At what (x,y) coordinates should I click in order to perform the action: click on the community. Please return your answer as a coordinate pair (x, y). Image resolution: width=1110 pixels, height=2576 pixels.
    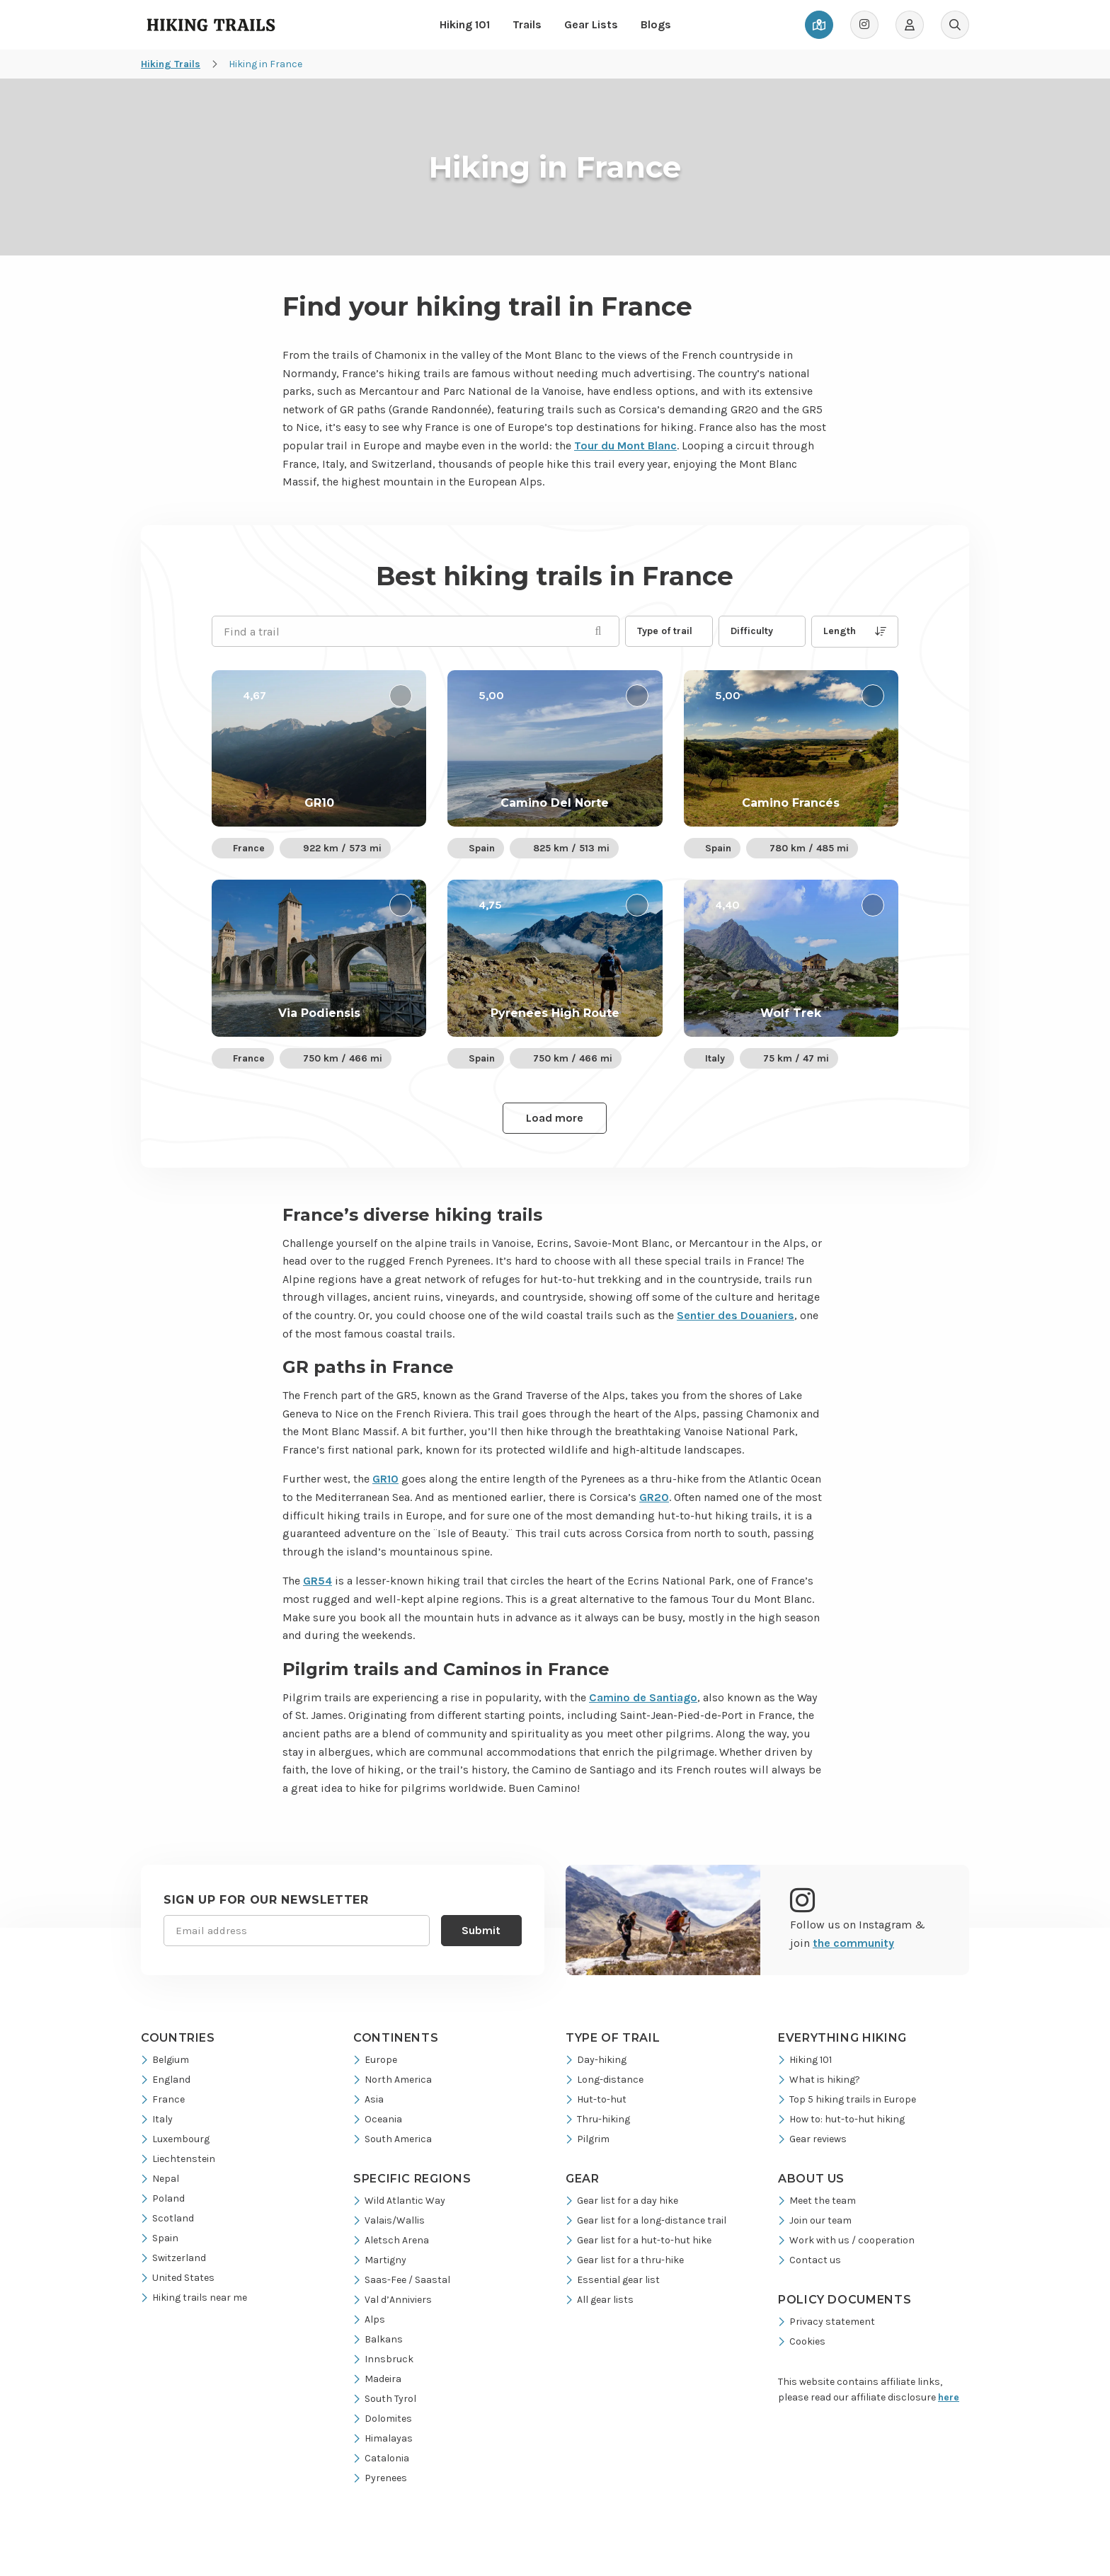
    Looking at the image, I should click on (853, 1943).